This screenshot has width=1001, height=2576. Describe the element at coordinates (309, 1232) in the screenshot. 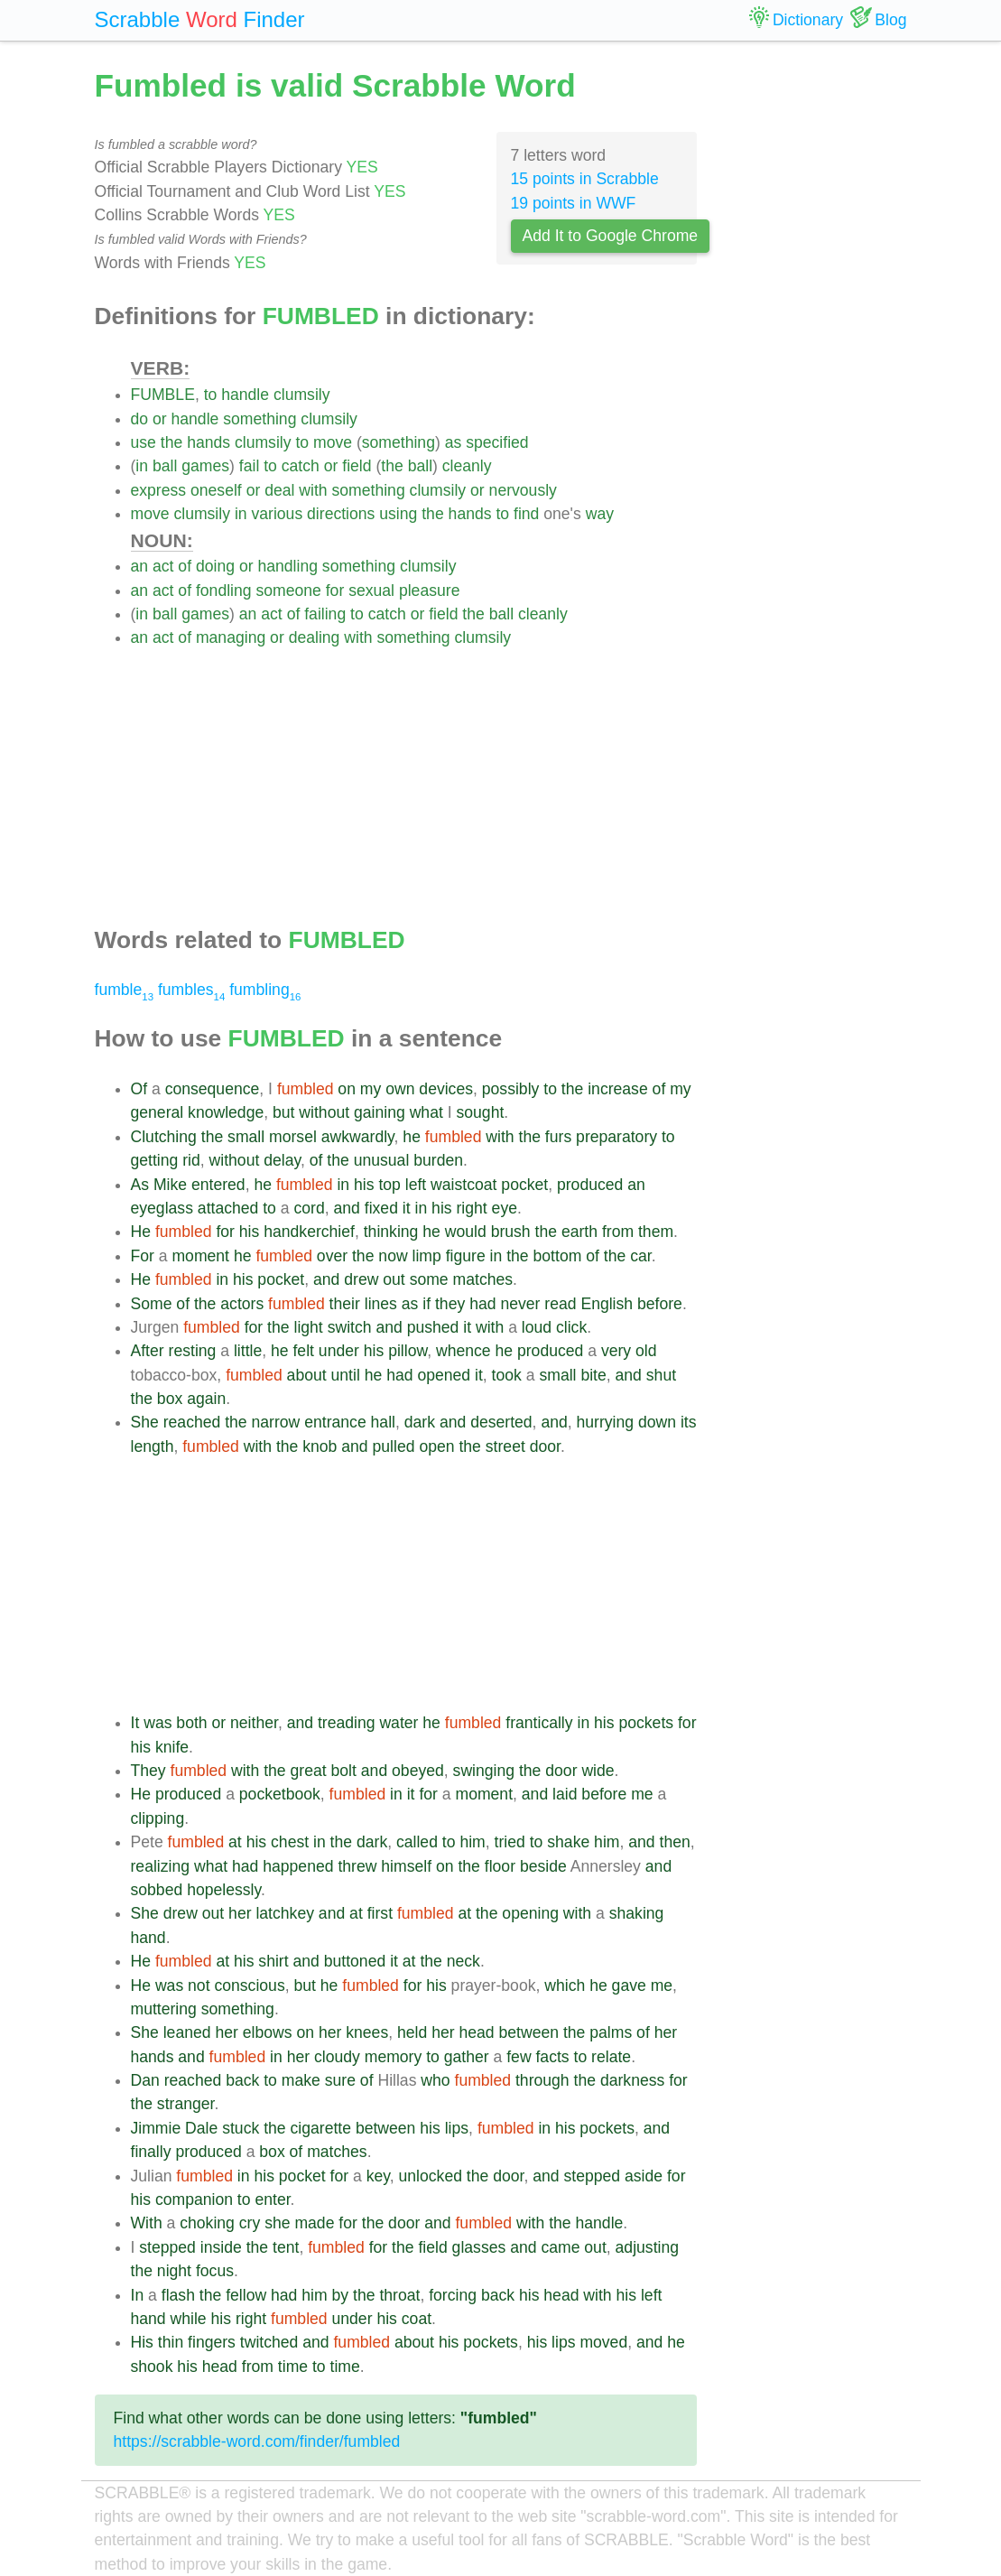

I see `handkerchief` at that location.